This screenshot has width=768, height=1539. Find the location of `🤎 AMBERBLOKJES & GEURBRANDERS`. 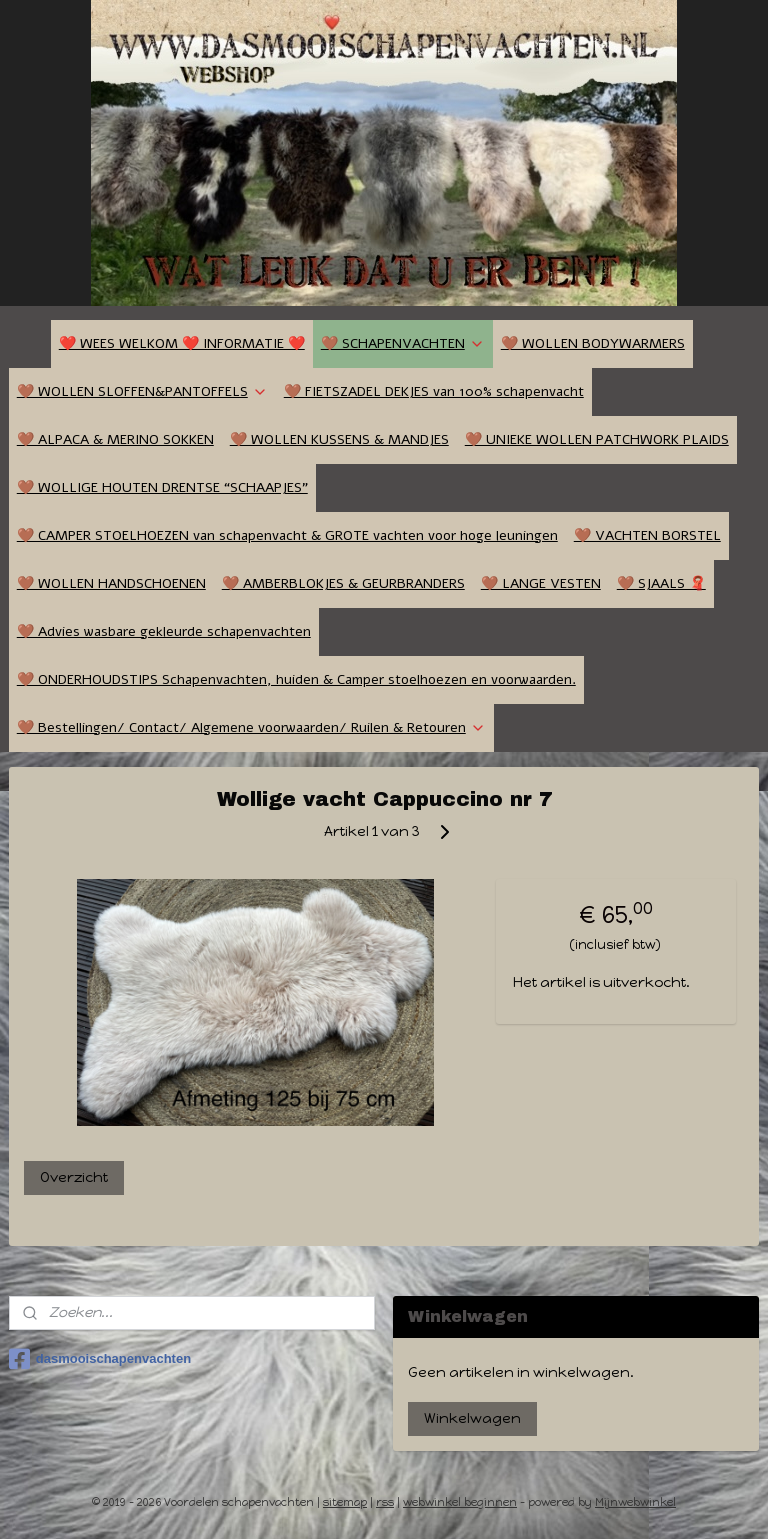

🤎 AMBERBLOKJES & GEURBRANDERS is located at coordinates (343, 583).